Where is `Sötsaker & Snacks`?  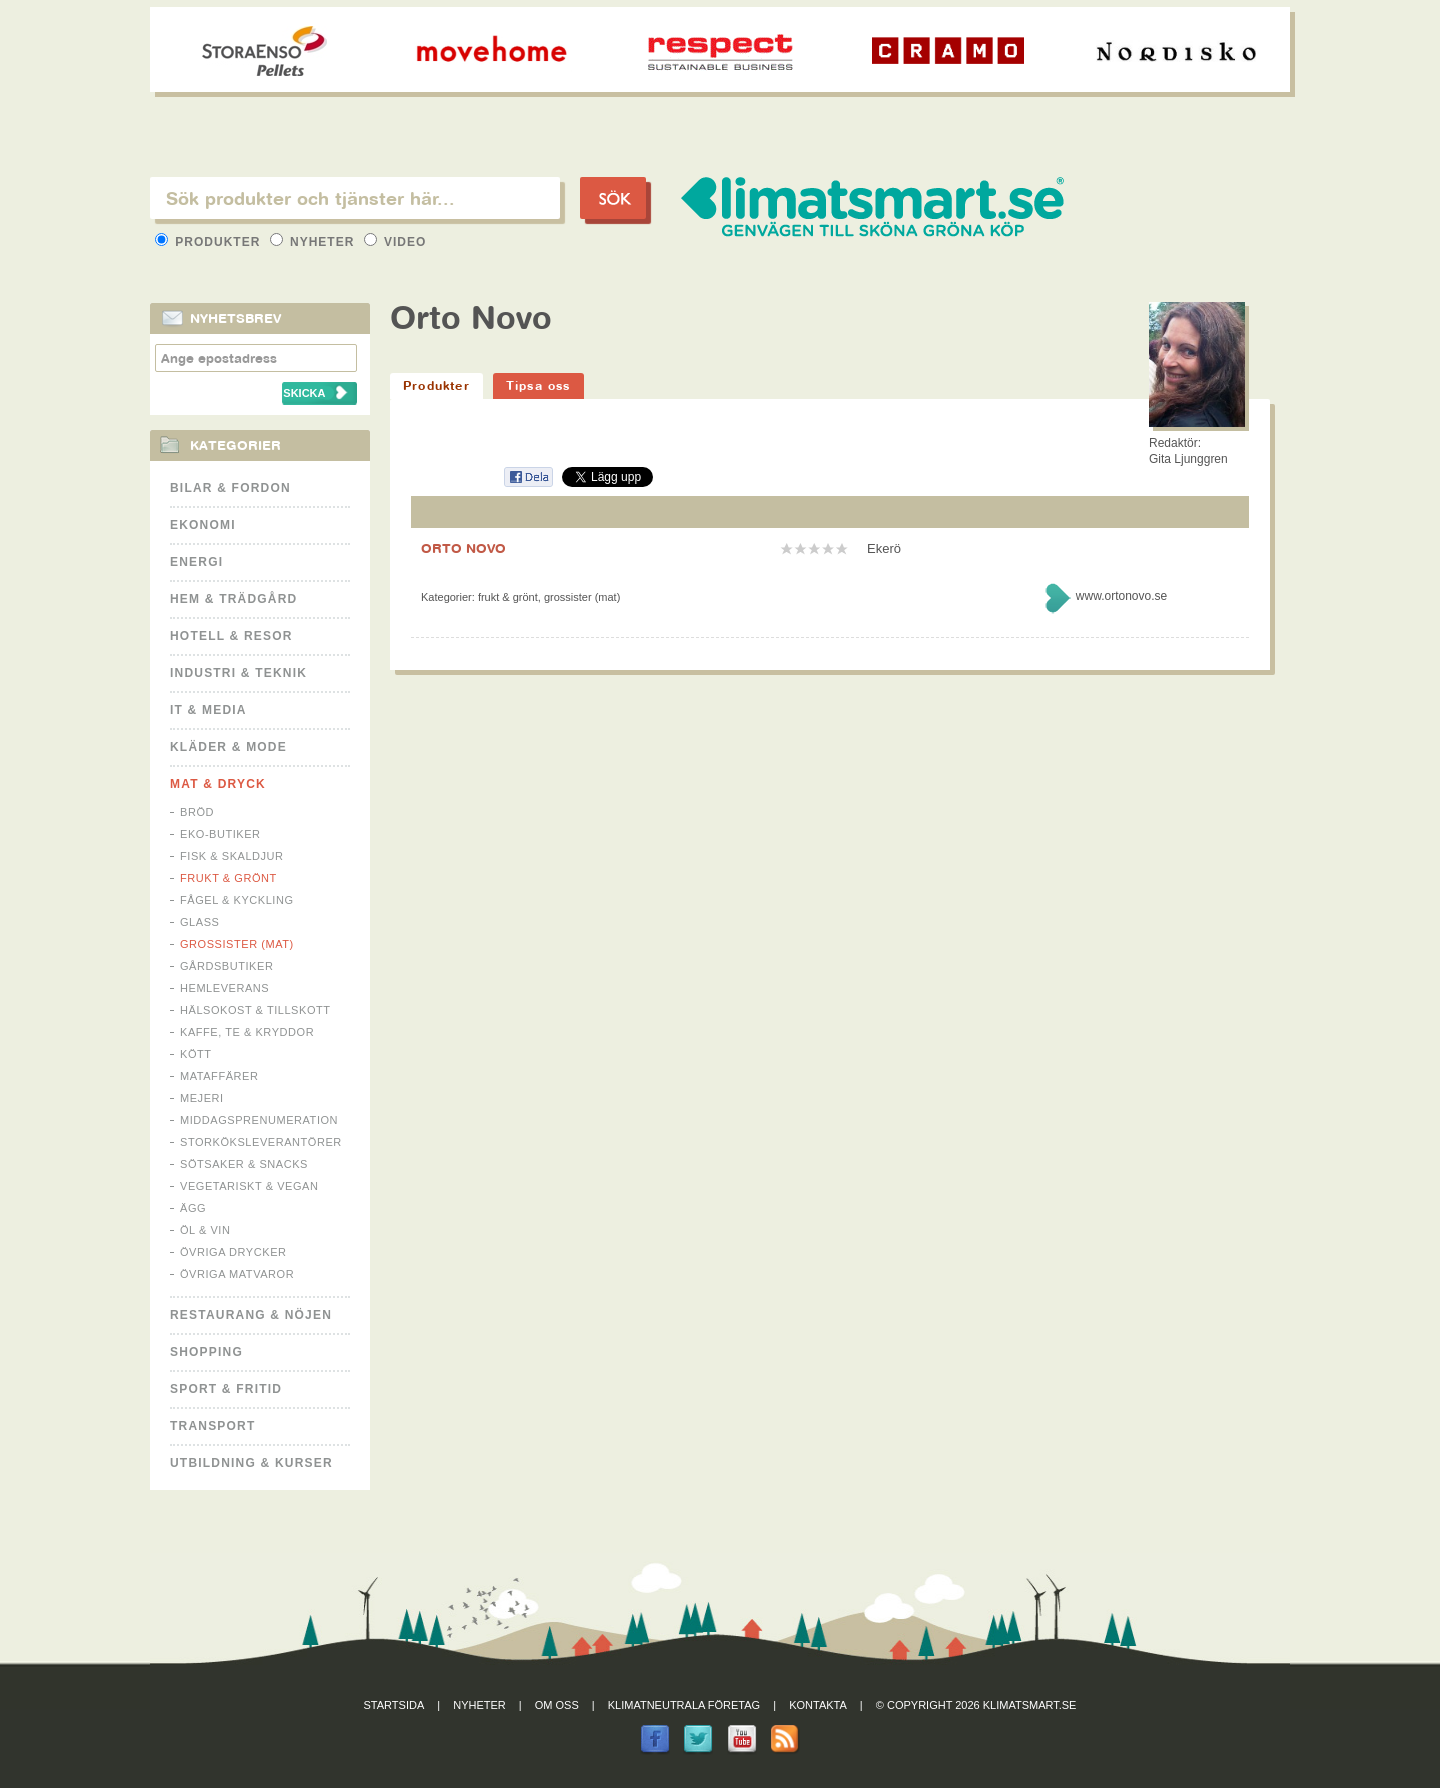 Sötsaker & Snacks is located at coordinates (244, 1164).